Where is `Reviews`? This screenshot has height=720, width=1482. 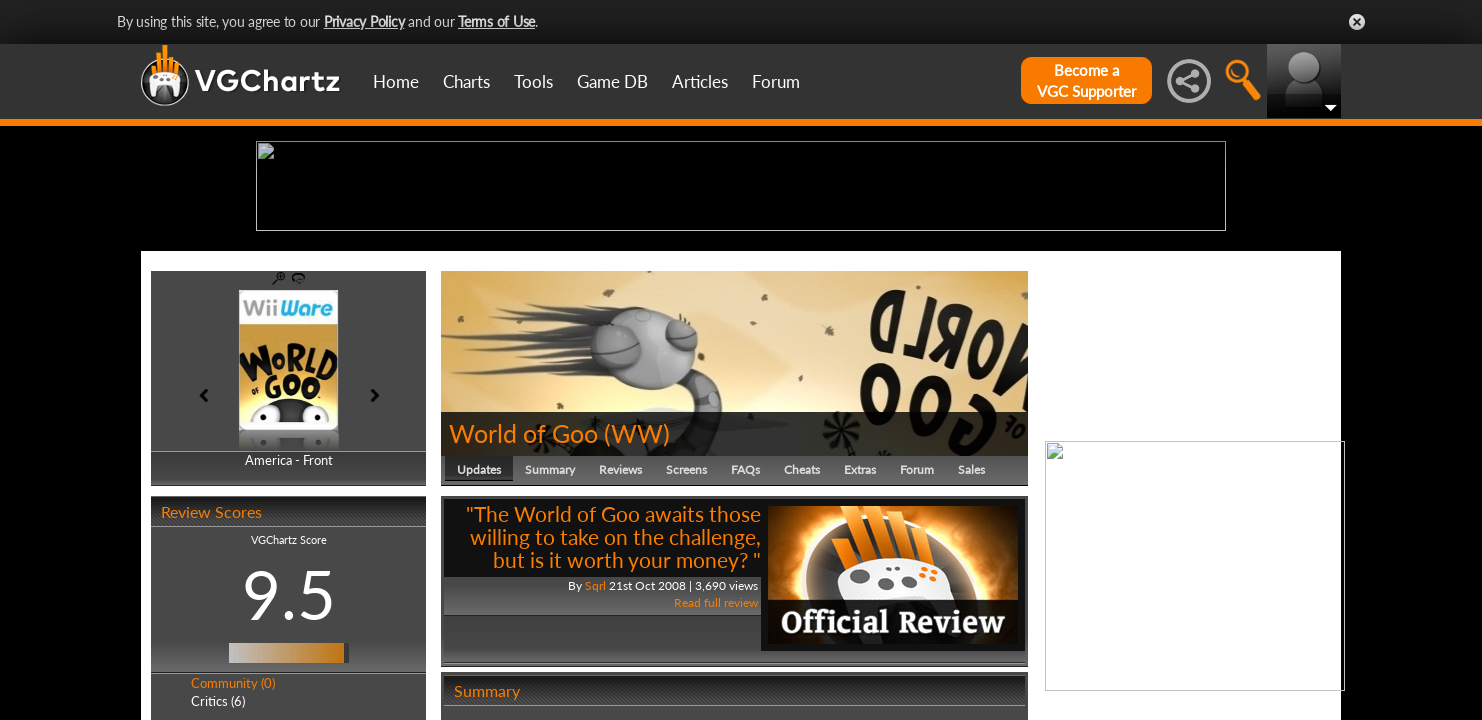 Reviews is located at coordinates (620, 624).